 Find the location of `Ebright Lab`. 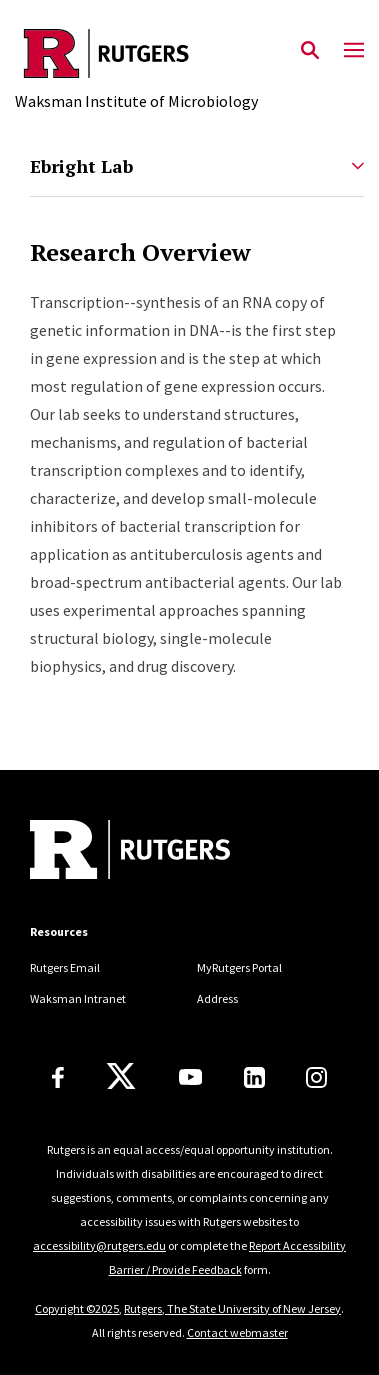

Ebright Lab is located at coordinates (81, 166).